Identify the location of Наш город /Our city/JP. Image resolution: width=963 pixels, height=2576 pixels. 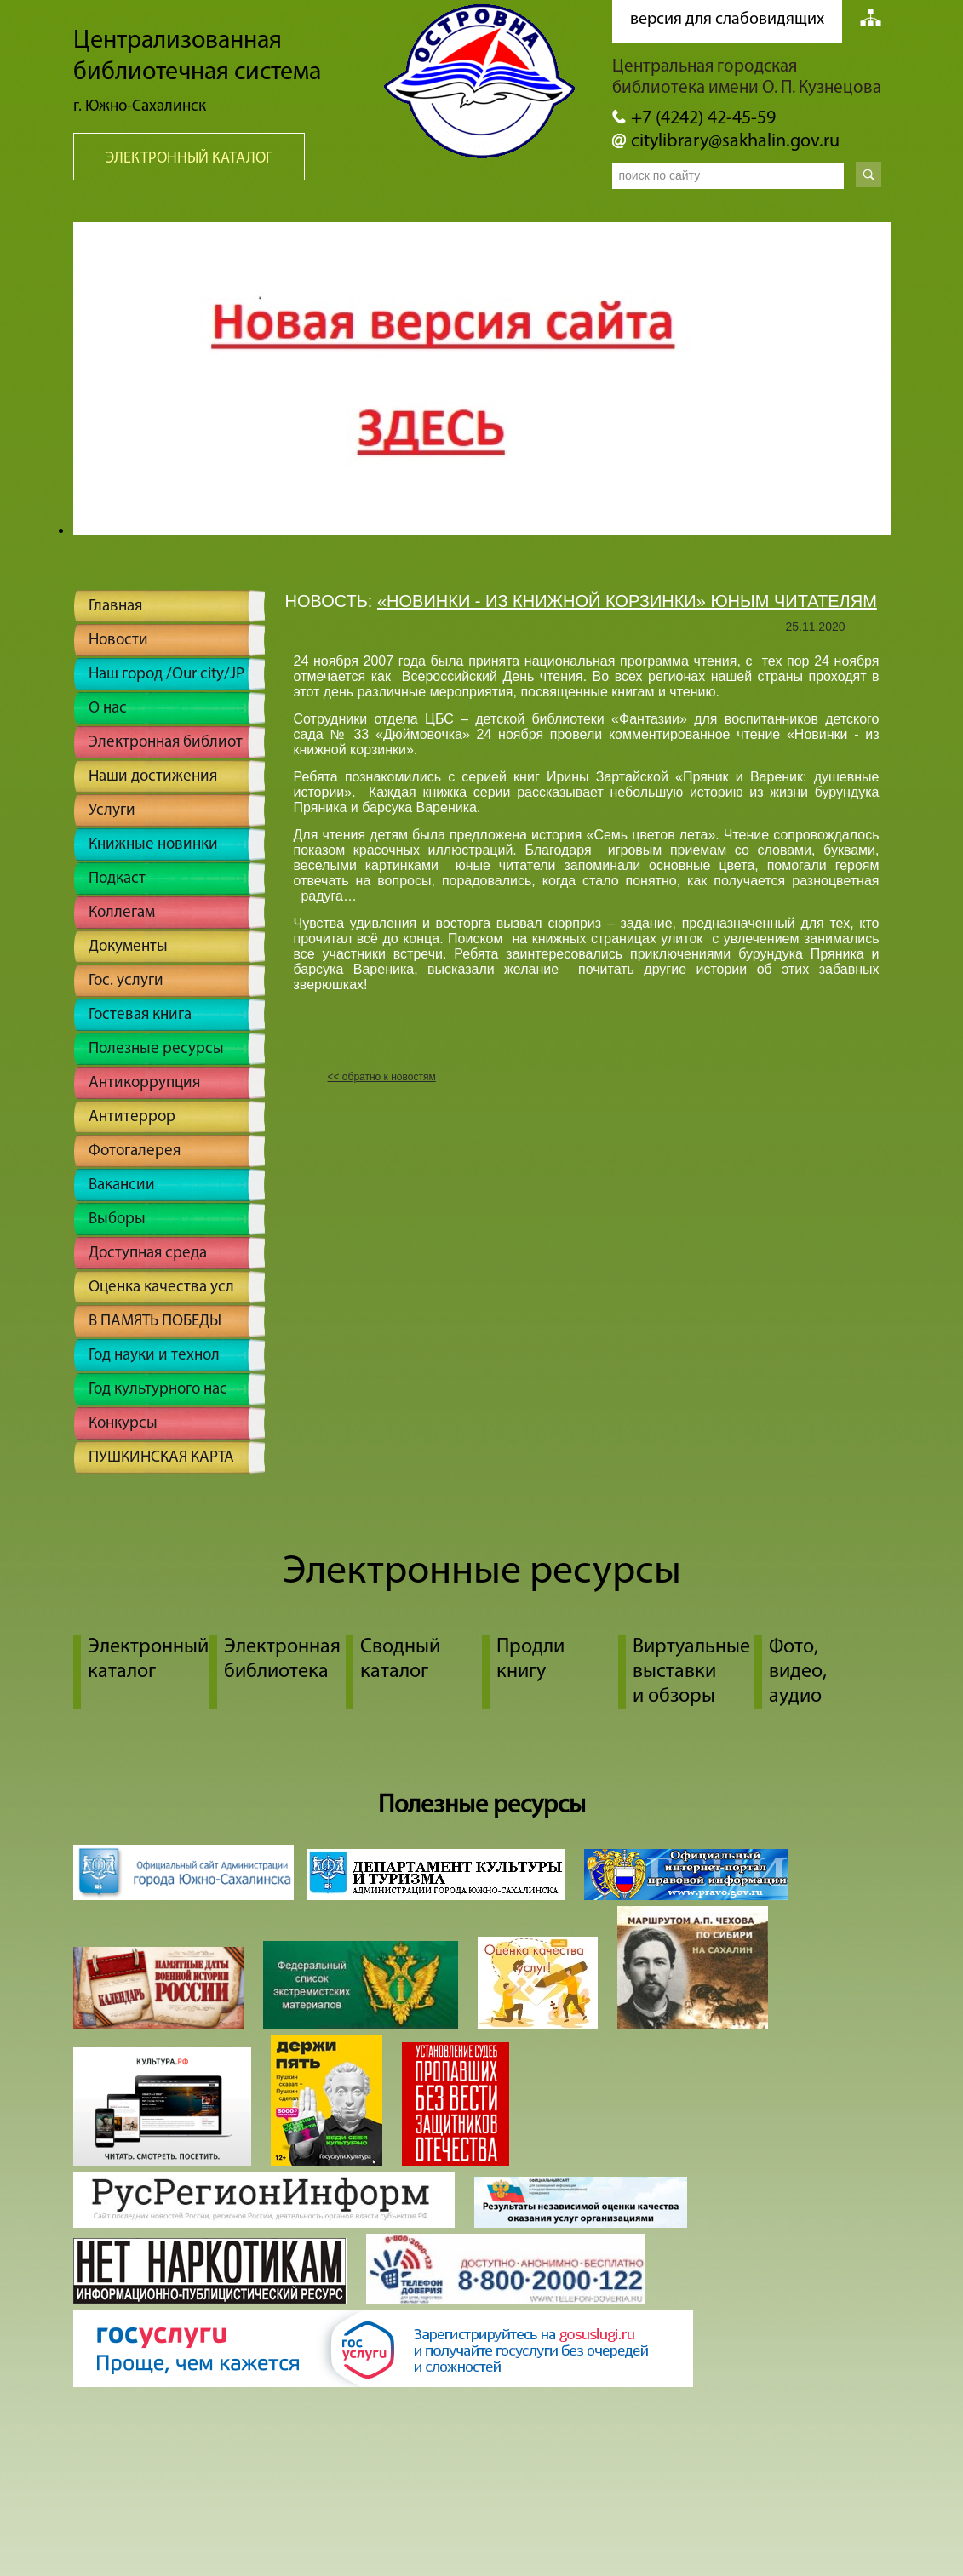
(166, 675).